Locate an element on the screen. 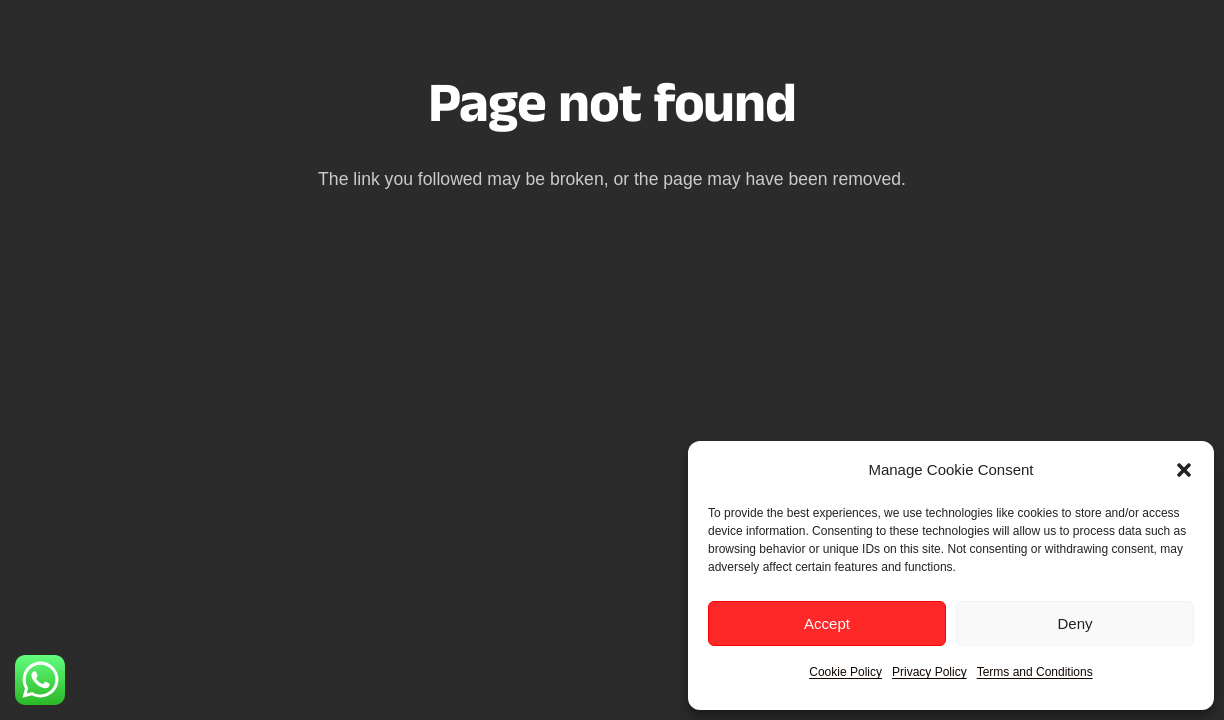  Privacy Policy is located at coordinates (929, 672).